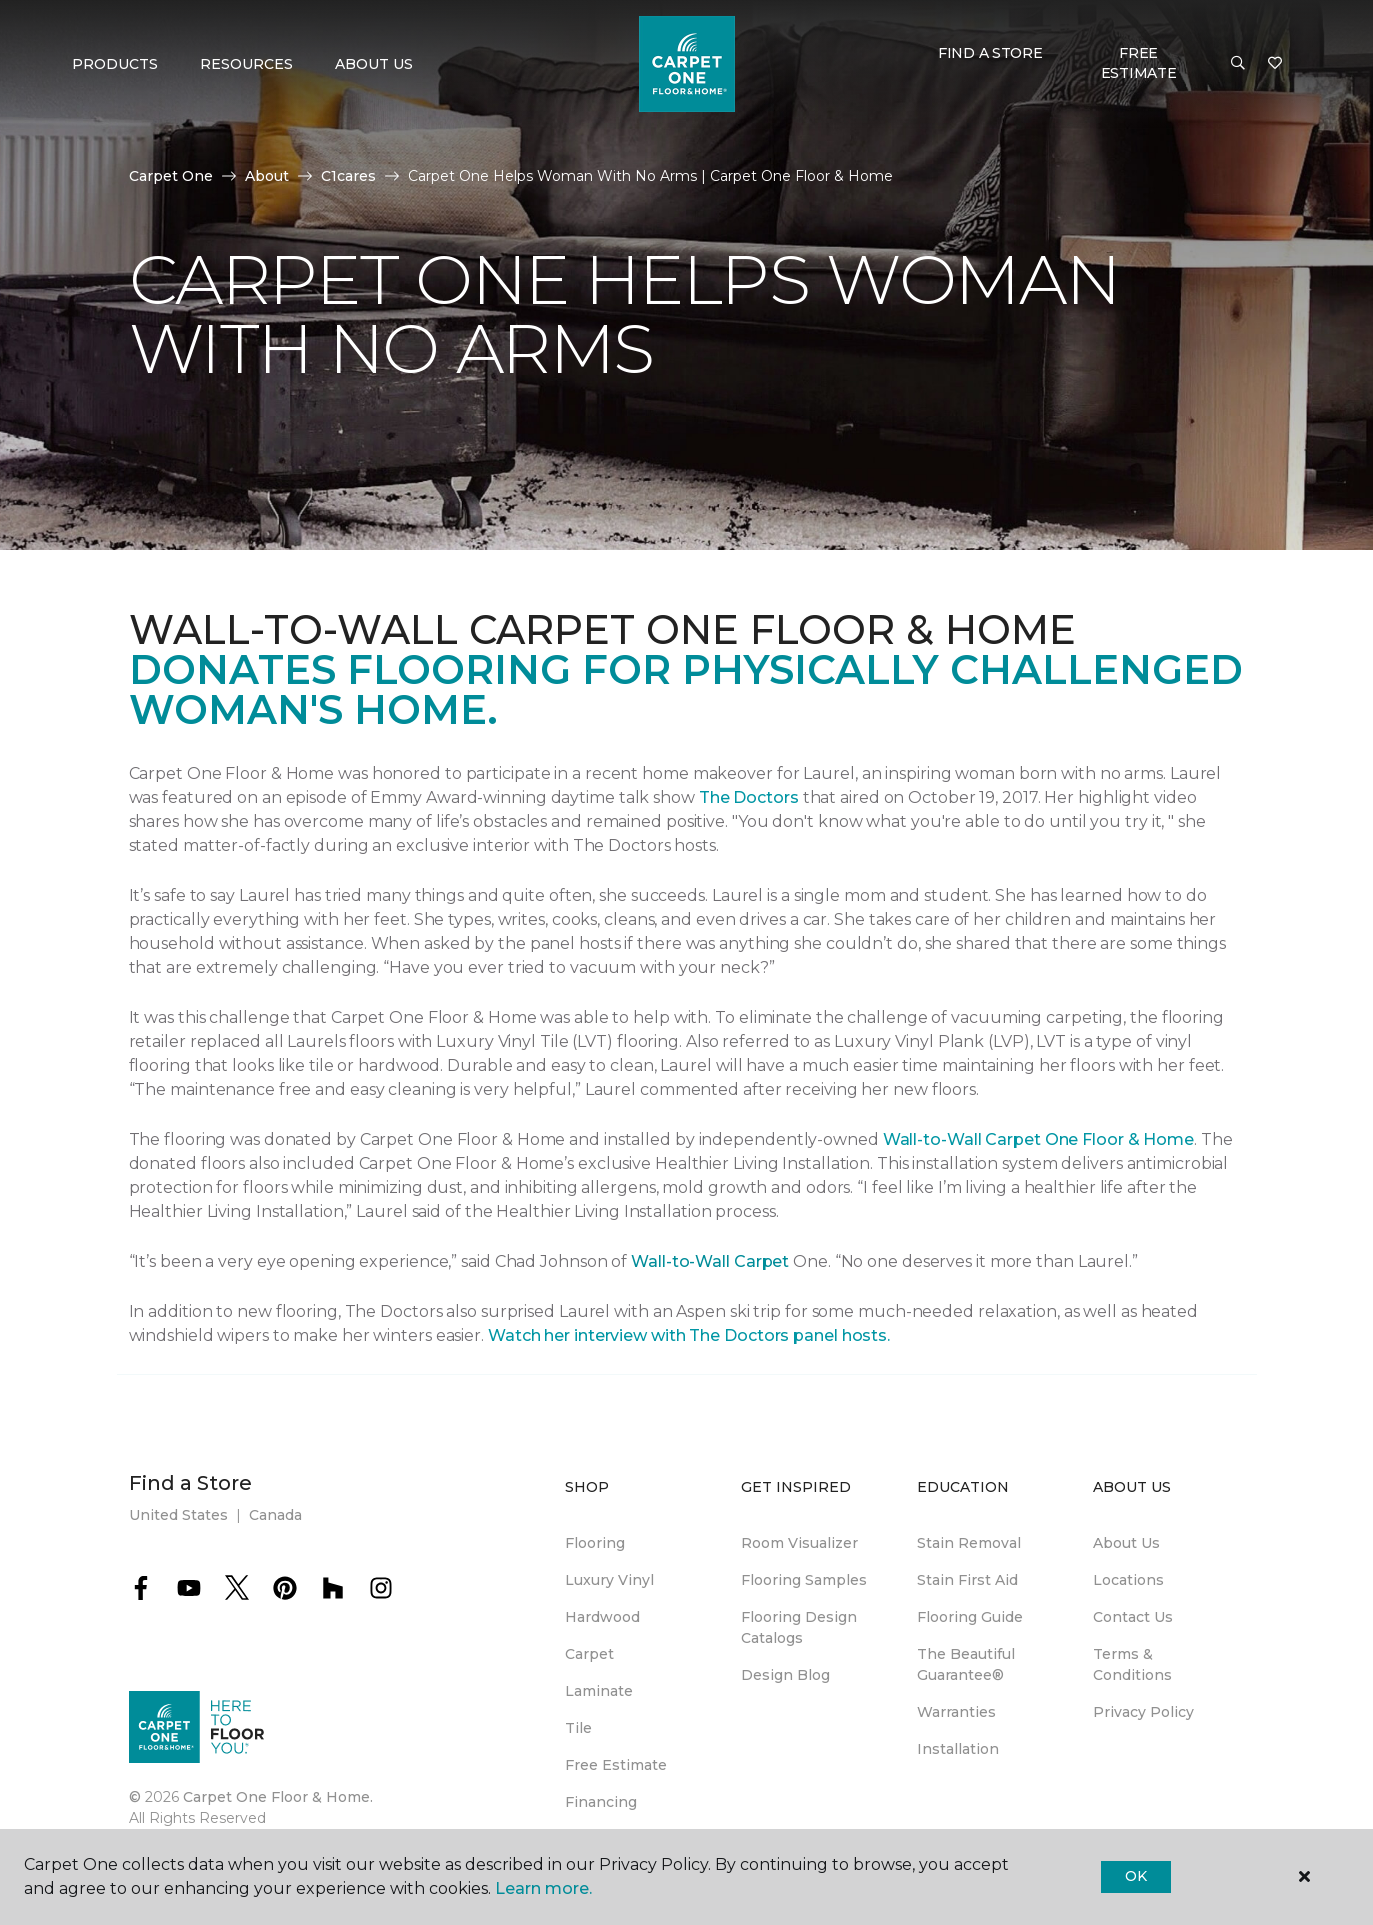 The width and height of the screenshot is (1373, 1925). I want to click on Flooring [menuitem], so click(595, 1543).